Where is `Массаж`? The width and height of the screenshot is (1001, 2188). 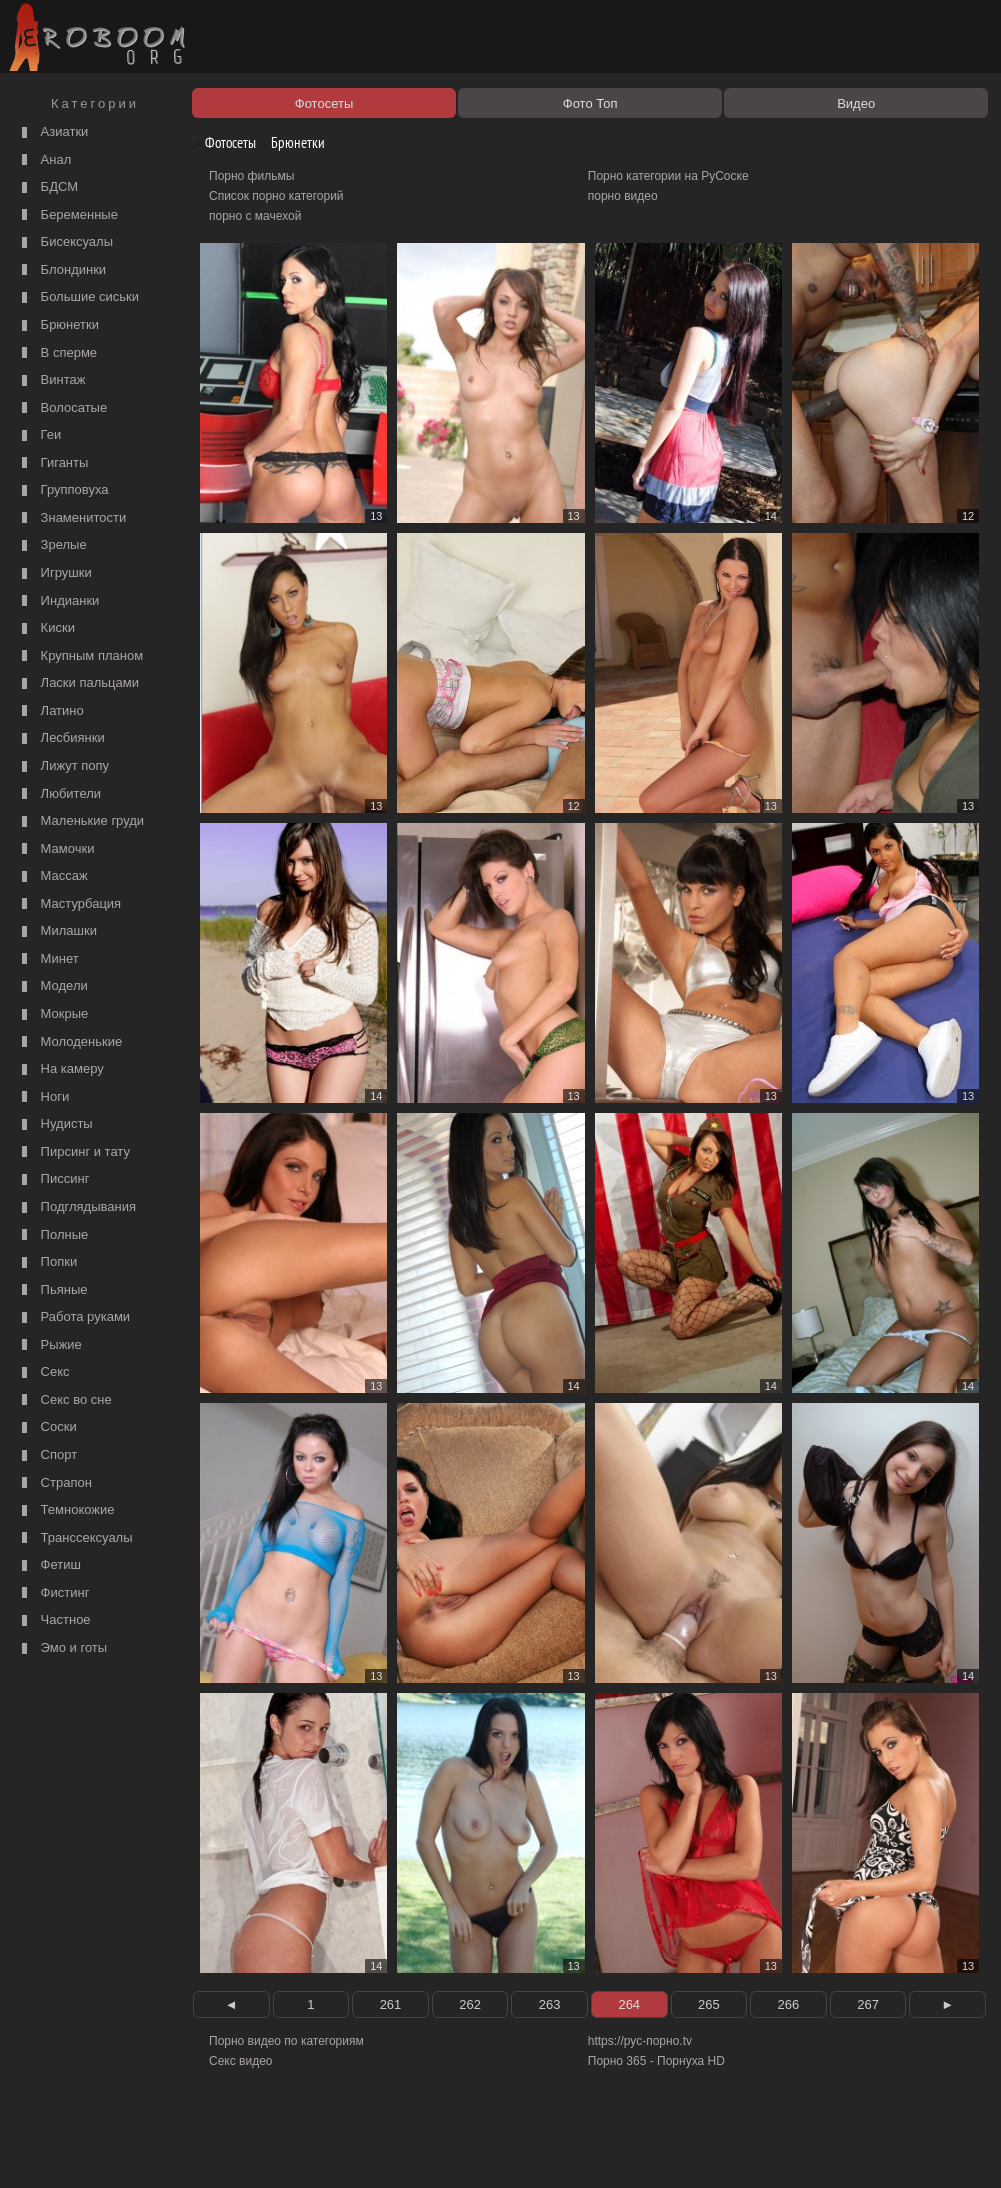
Массаж is located at coordinates (52, 876).